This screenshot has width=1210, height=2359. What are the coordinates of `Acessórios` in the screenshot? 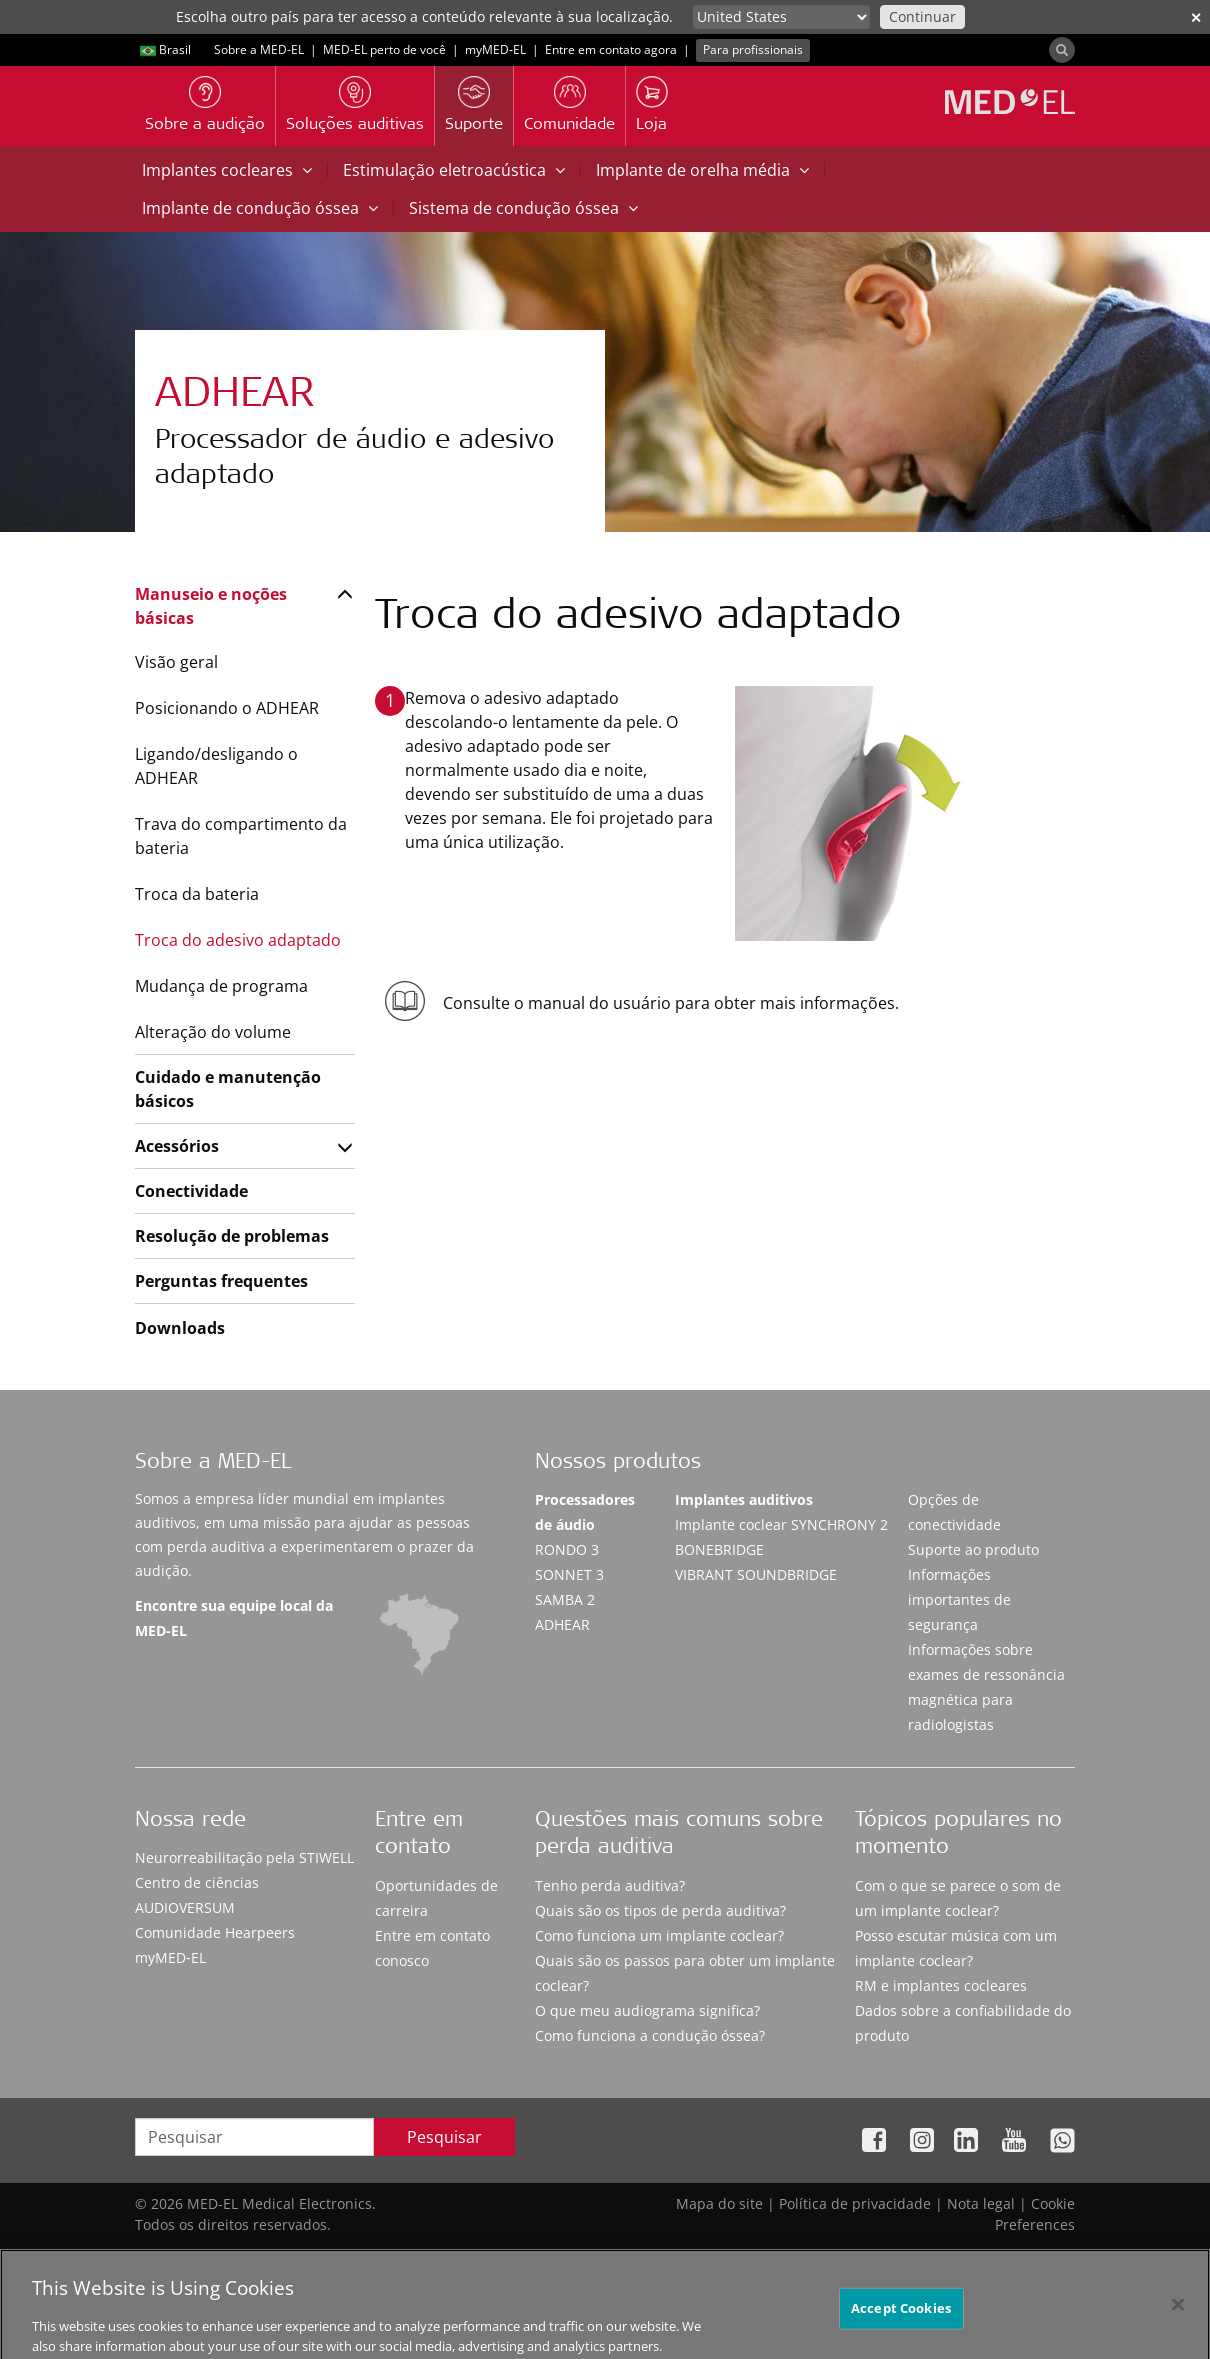 It's located at (177, 1146).